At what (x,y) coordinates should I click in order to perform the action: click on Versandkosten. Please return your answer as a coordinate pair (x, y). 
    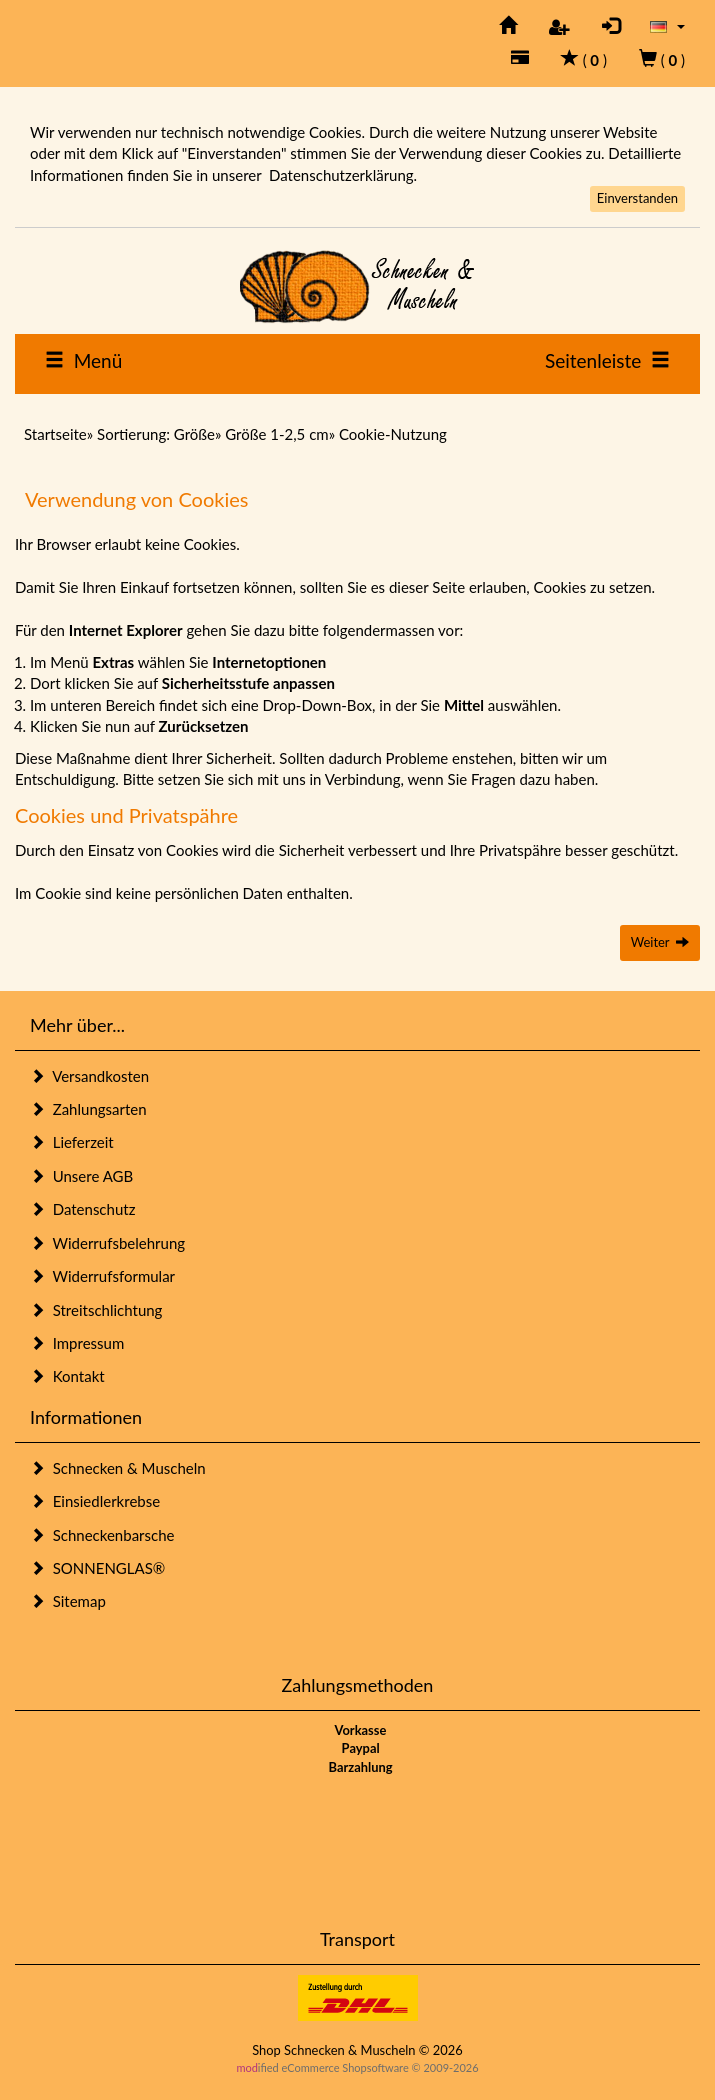
    Looking at the image, I should click on (89, 1076).